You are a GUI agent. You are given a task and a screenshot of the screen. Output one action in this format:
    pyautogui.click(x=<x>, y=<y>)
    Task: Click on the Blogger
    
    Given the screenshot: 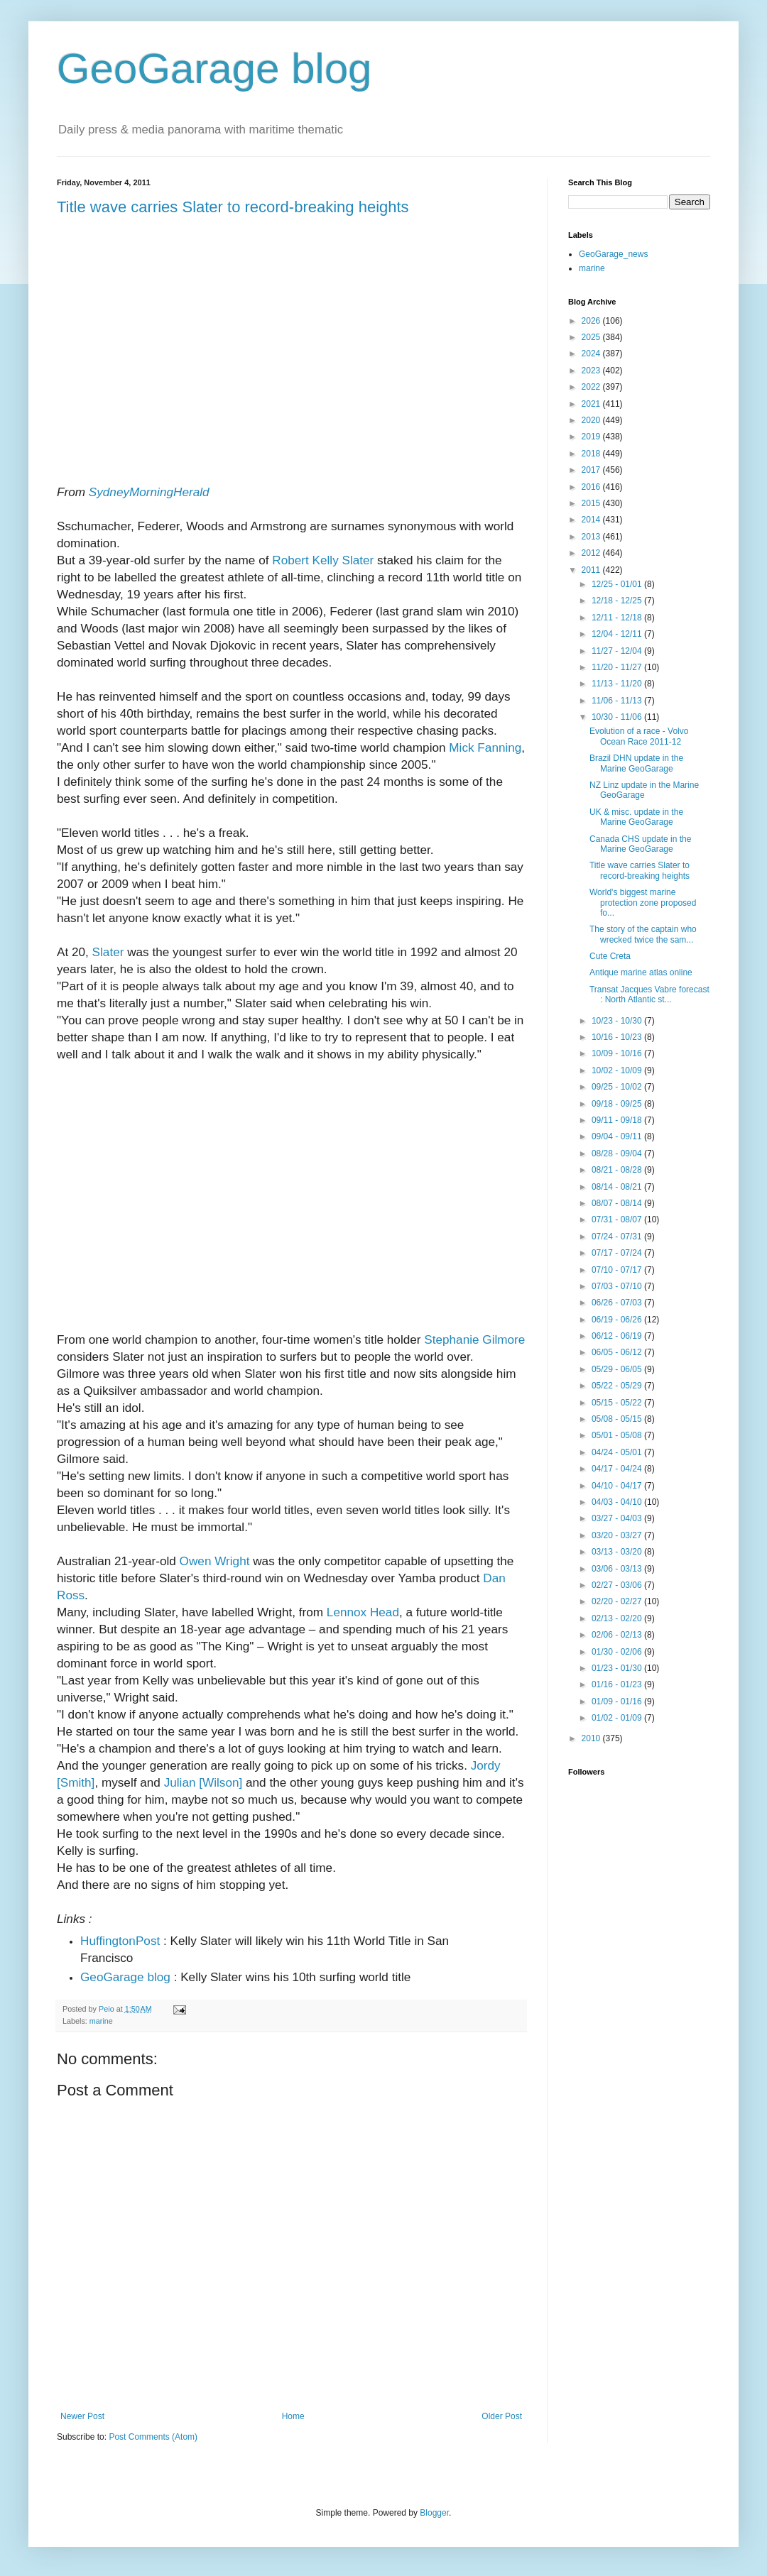 What is the action you would take?
    pyautogui.click(x=434, y=2513)
    